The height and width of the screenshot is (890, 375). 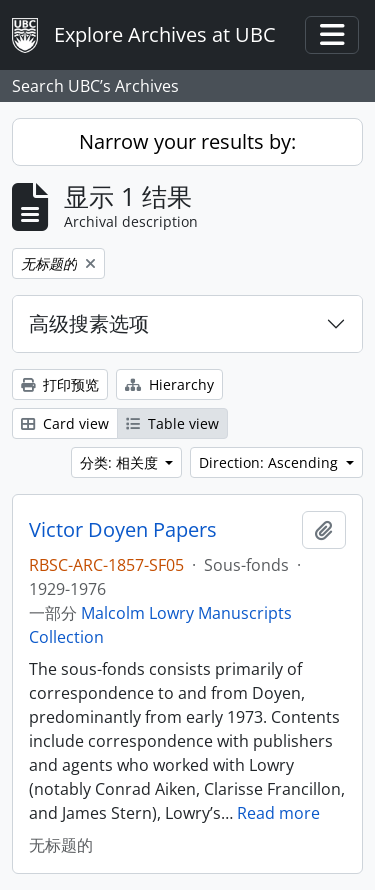 I want to click on 打印预览, so click(x=60, y=384).